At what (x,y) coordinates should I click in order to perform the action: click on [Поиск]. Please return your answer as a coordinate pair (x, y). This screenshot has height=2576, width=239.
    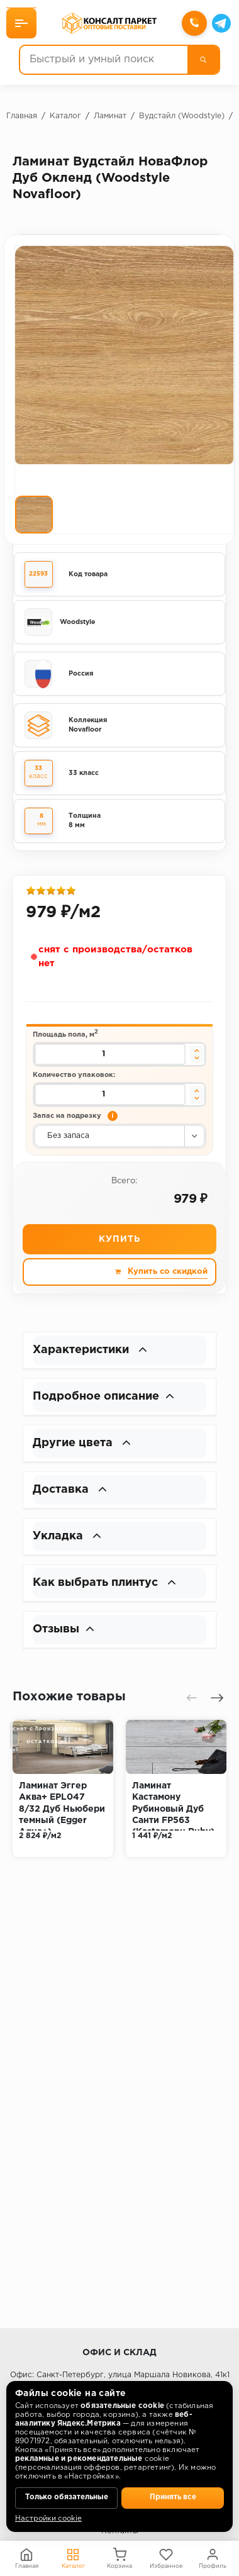
    Looking at the image, I should click on (203, 60).